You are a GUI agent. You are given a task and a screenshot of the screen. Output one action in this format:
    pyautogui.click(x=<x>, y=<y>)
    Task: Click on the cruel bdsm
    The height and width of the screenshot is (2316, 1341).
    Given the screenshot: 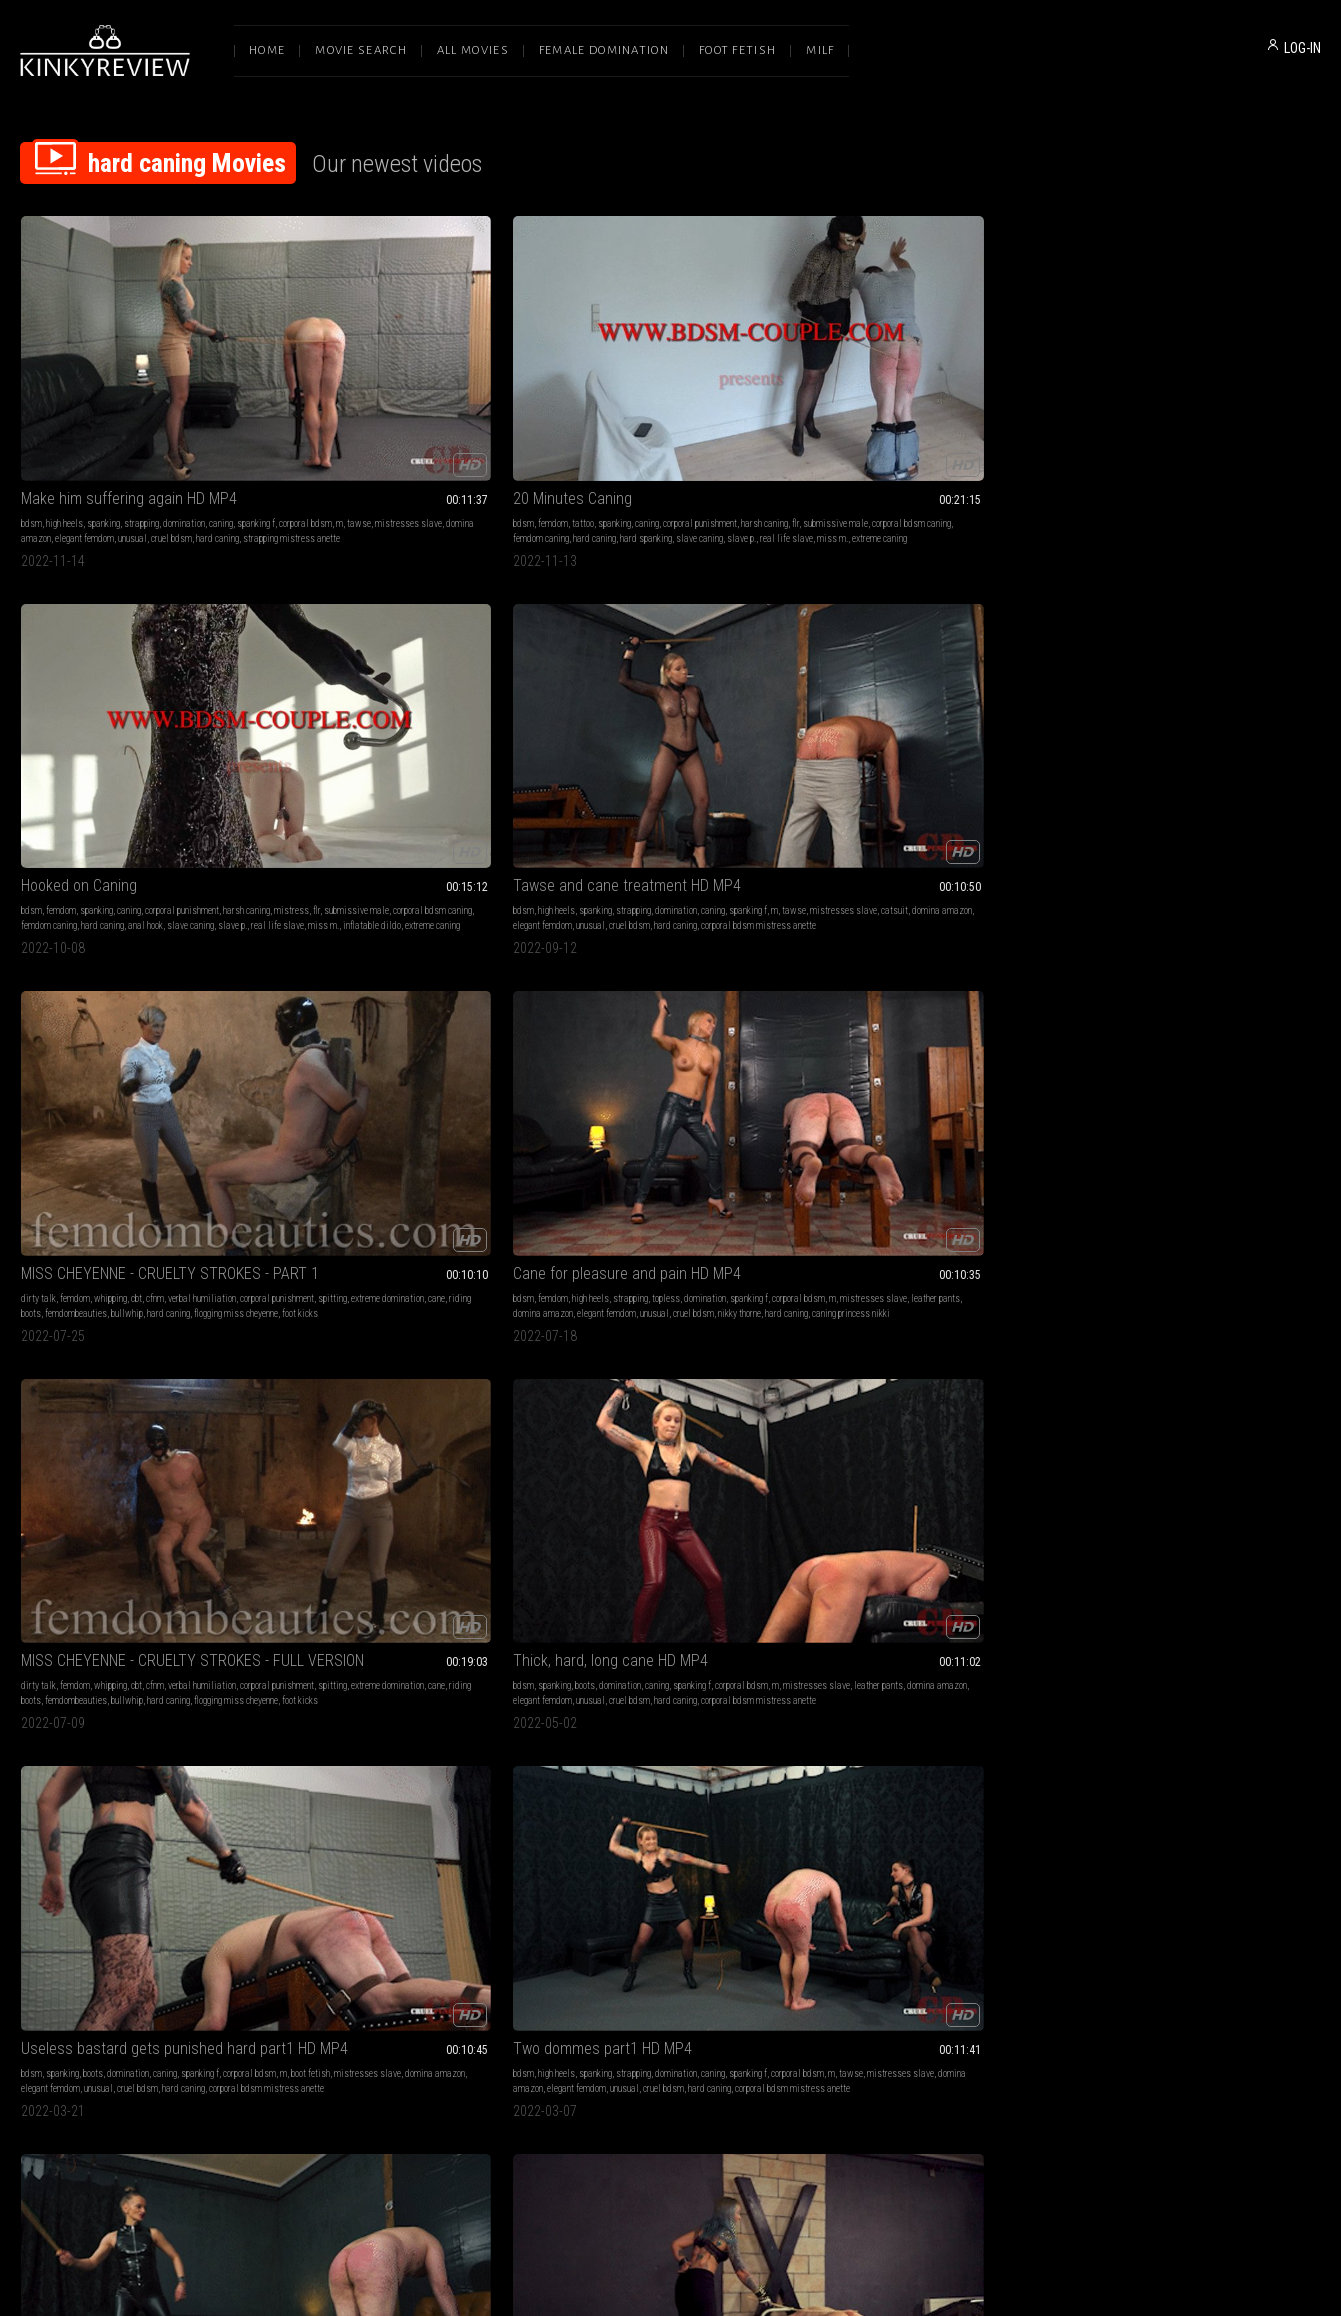 What is the action you would take?
    pyautogui.click(x=171, y=424)
    